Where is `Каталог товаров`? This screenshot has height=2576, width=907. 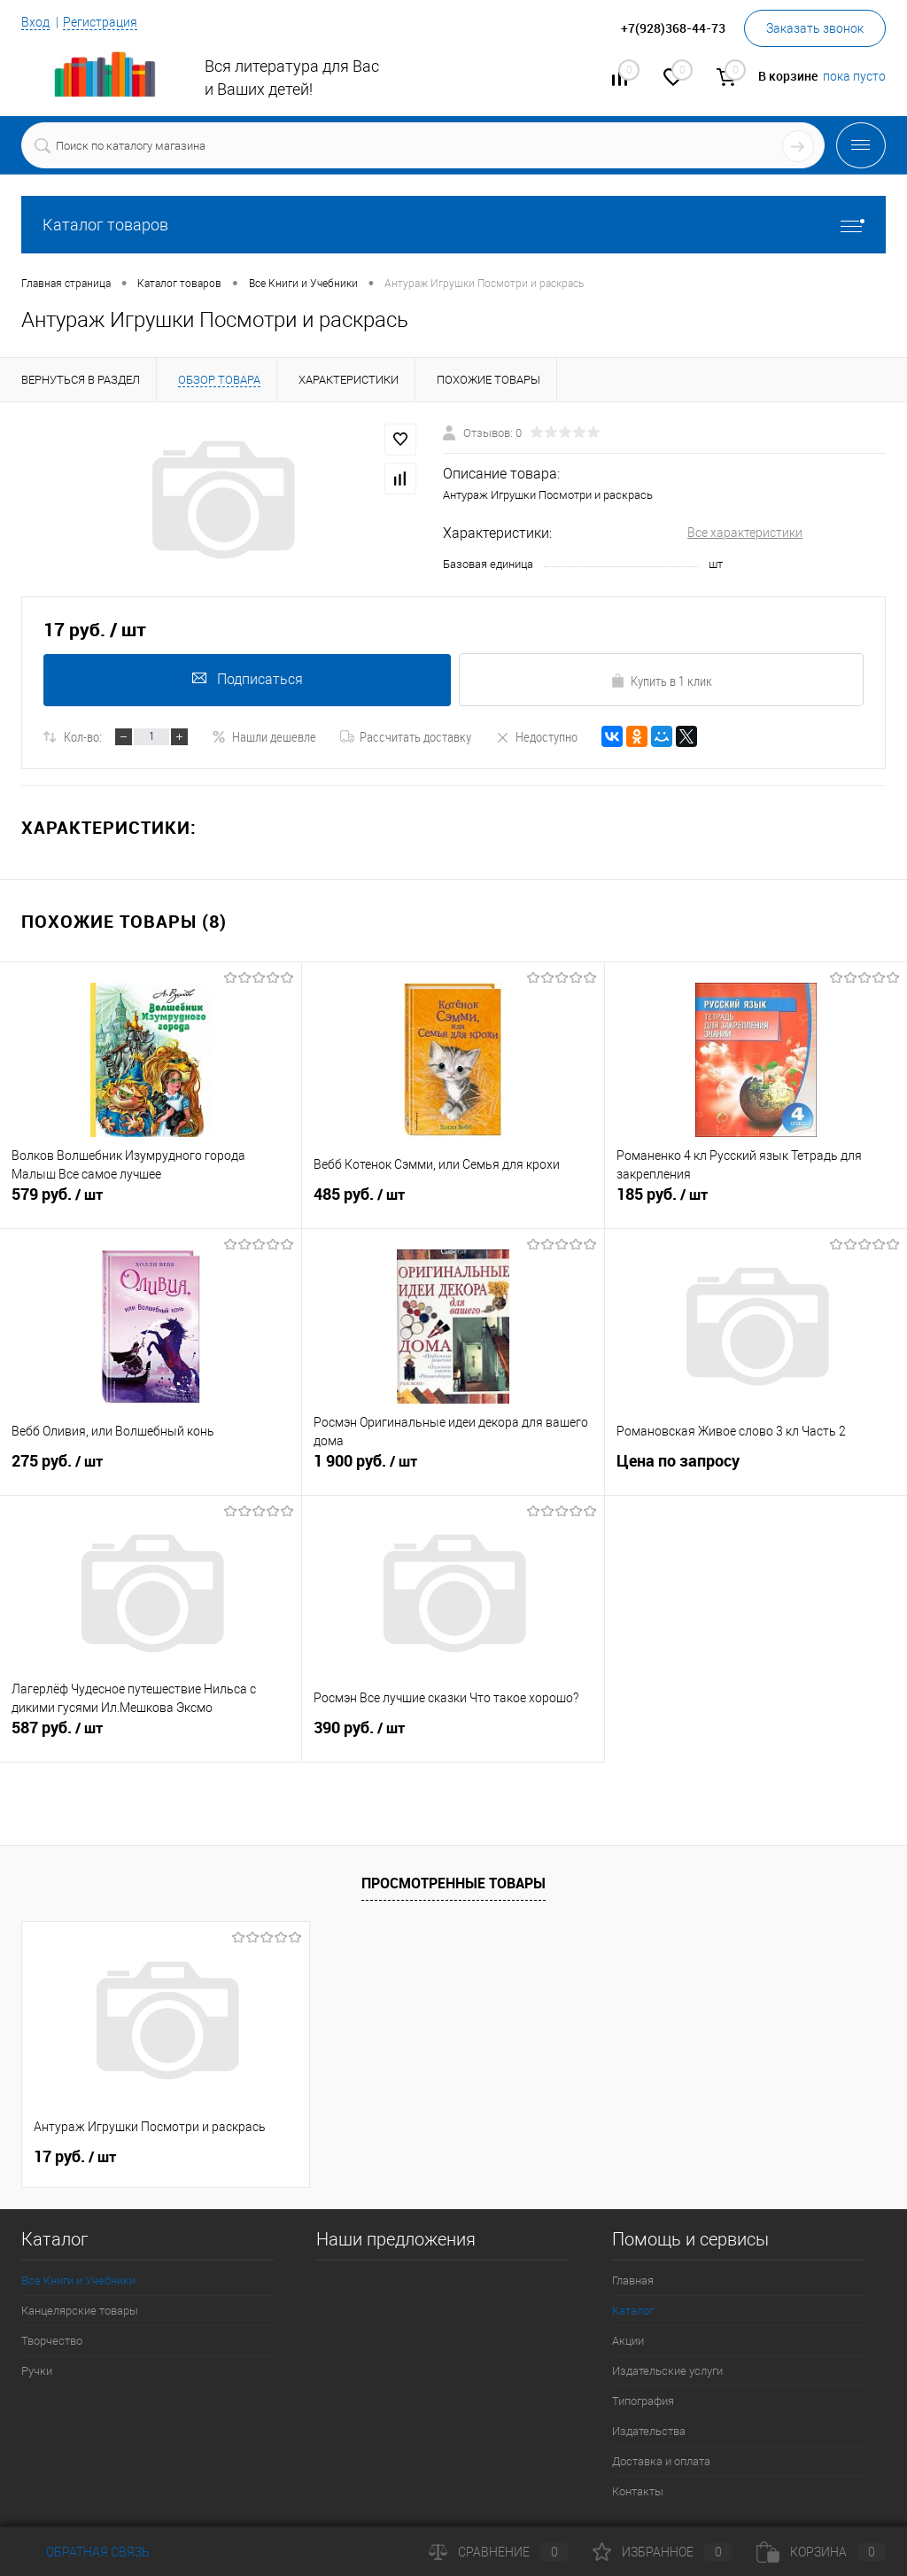
Каталог товаров is located at coordinates (453, 224).